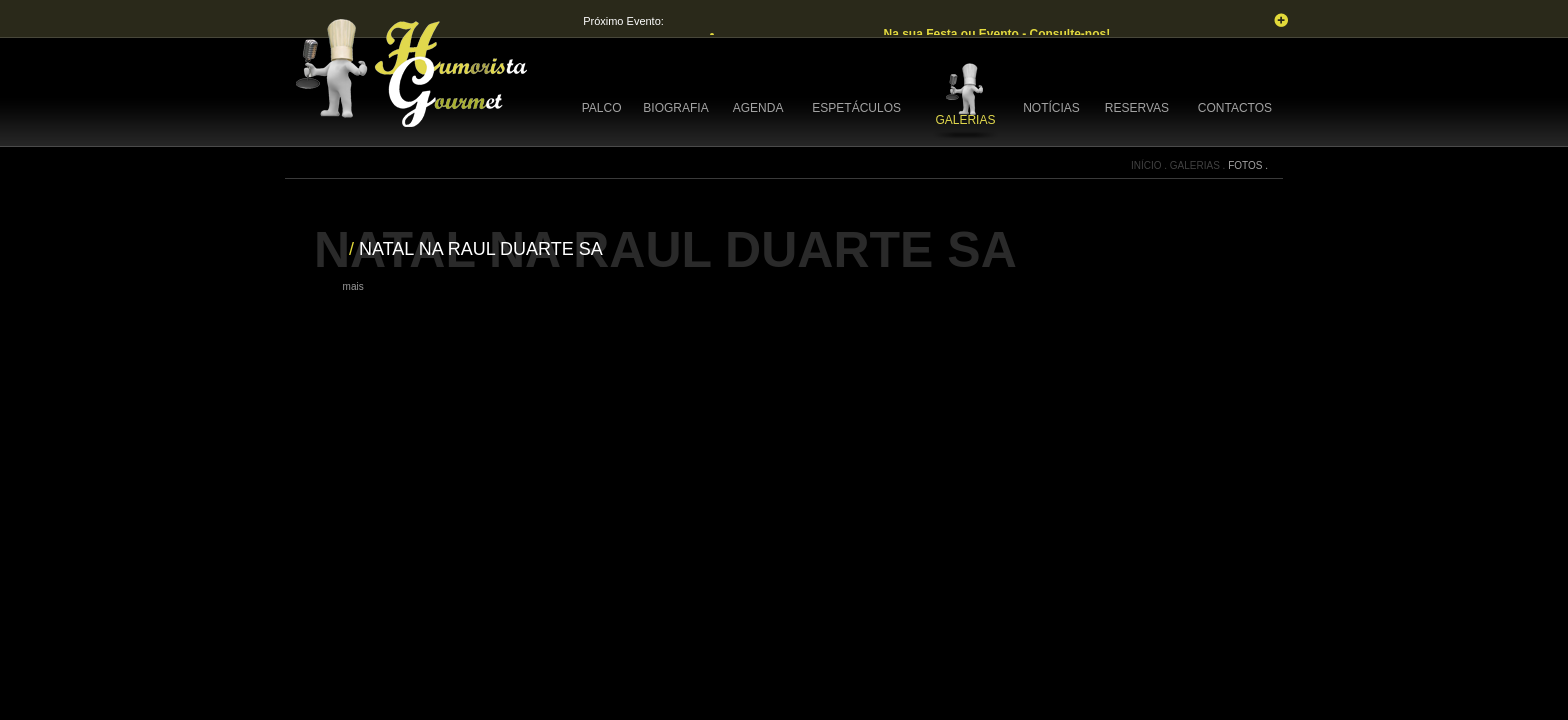 The width and height of the screenshot is (1568, 720). What do you see at coordinates (856, 108) in the screenshot?
I see `ESPETÁCULOS` at bounding box center [856, 108].